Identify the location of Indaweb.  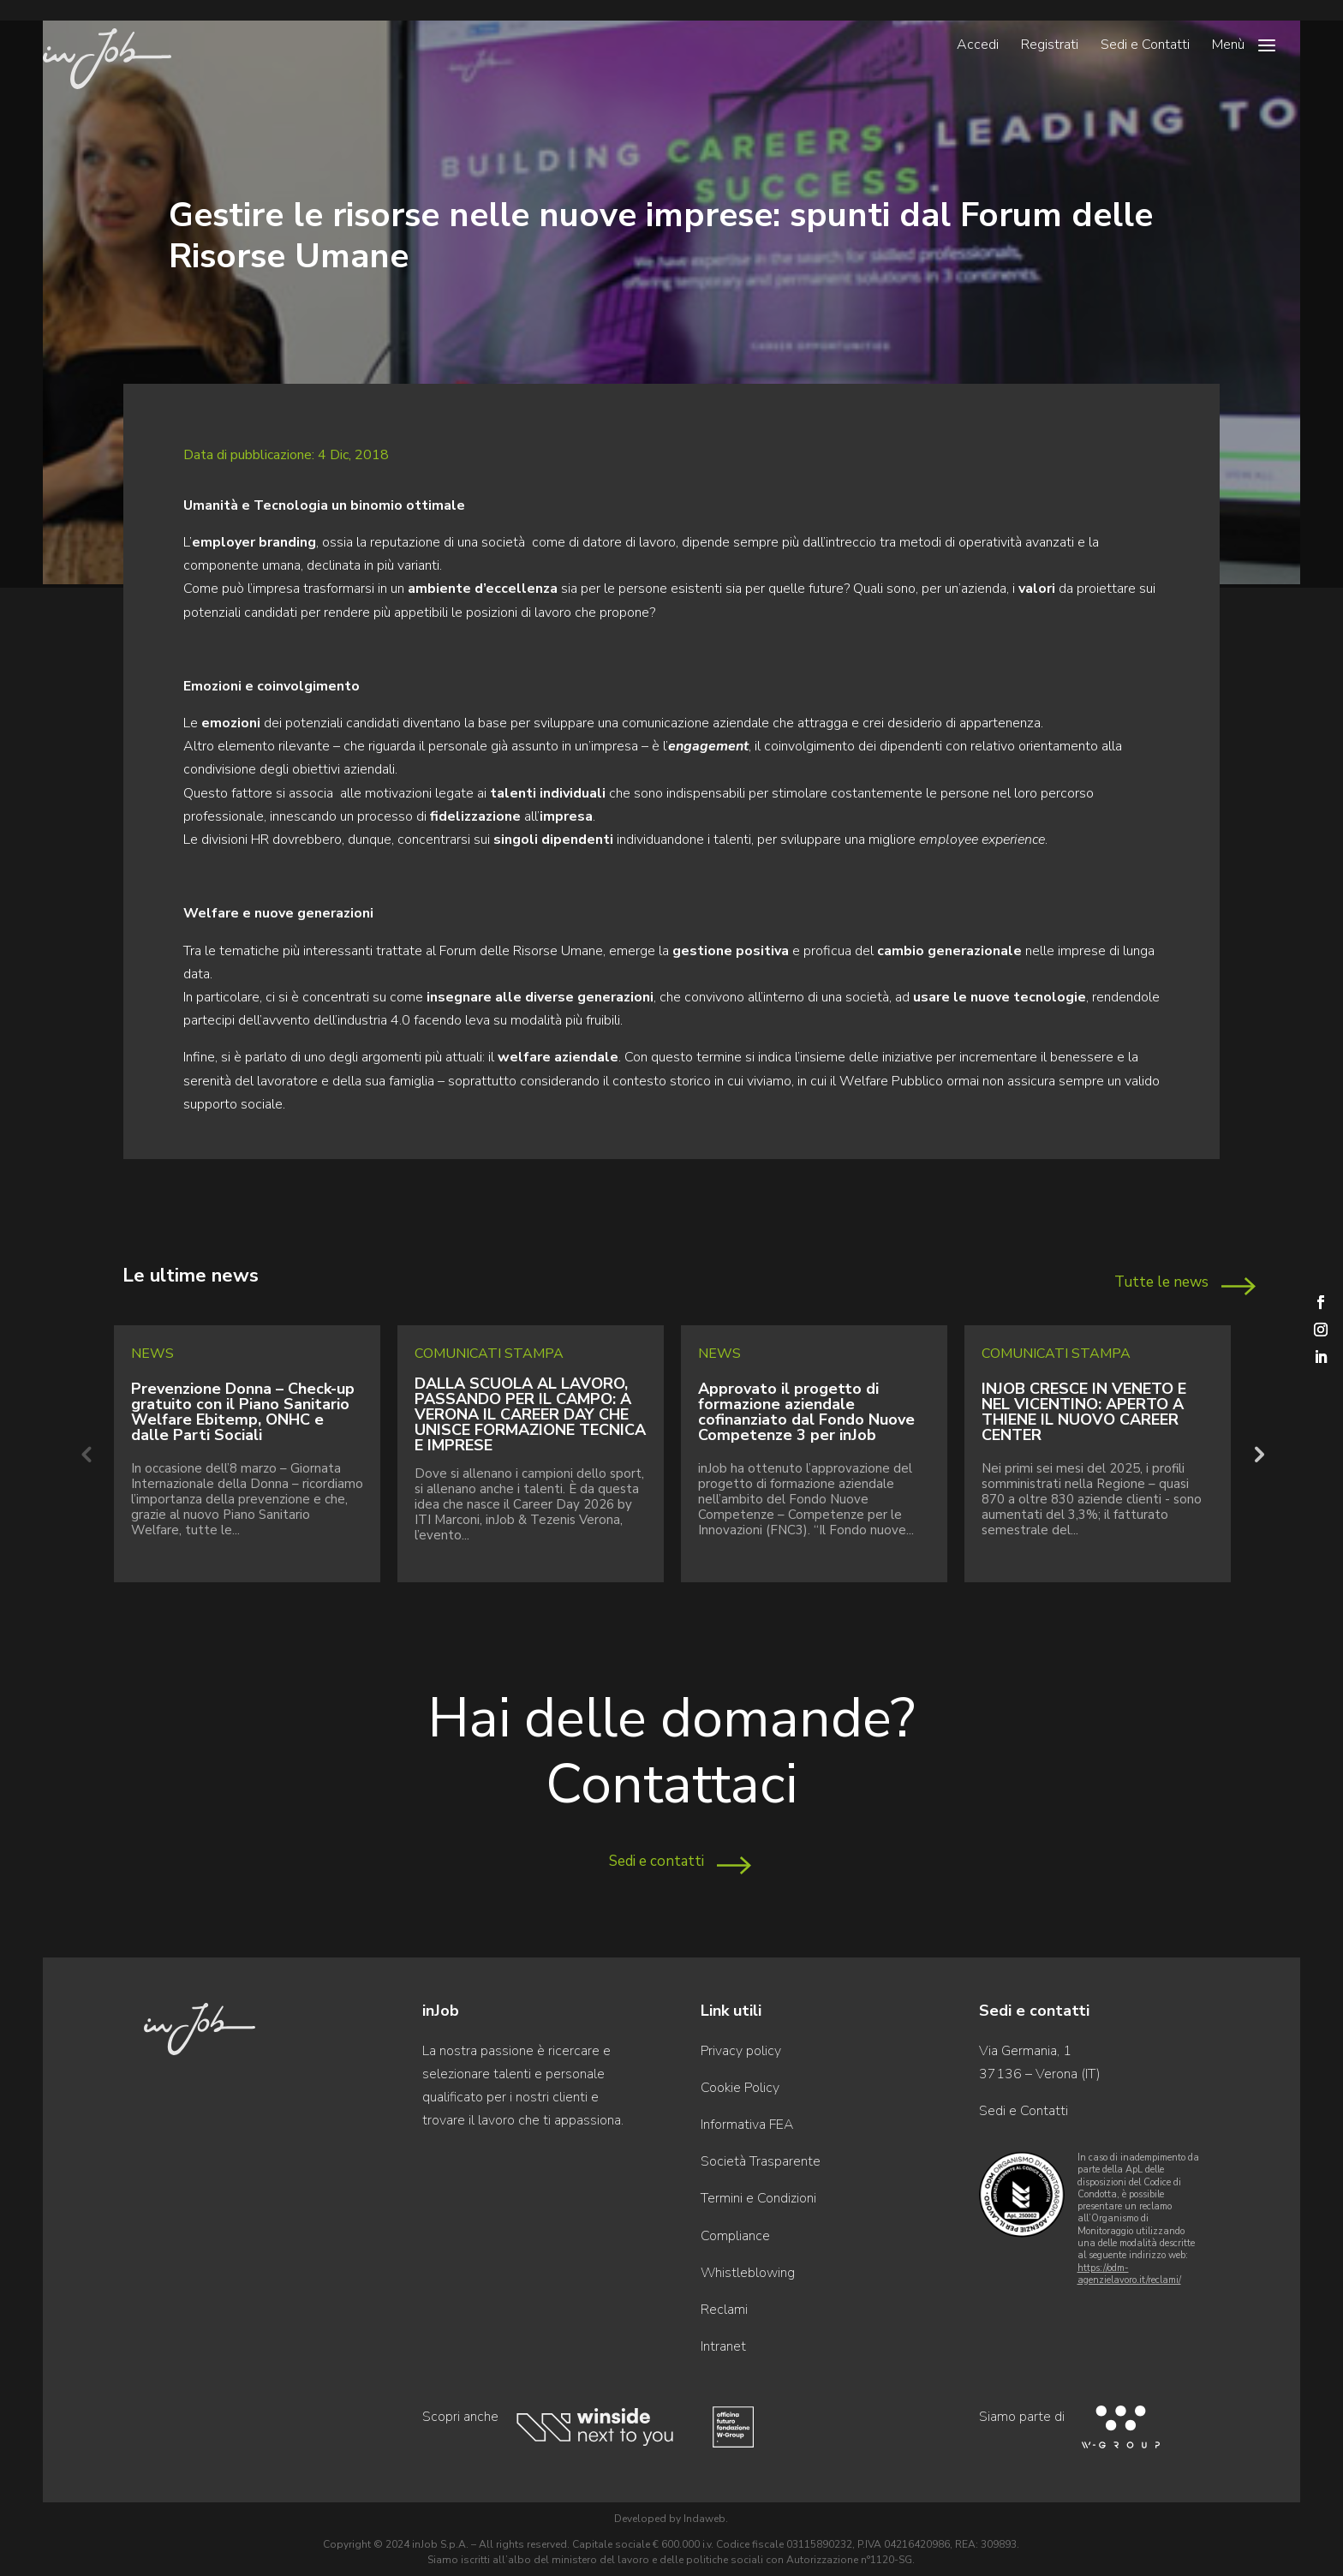
(704, 2518).